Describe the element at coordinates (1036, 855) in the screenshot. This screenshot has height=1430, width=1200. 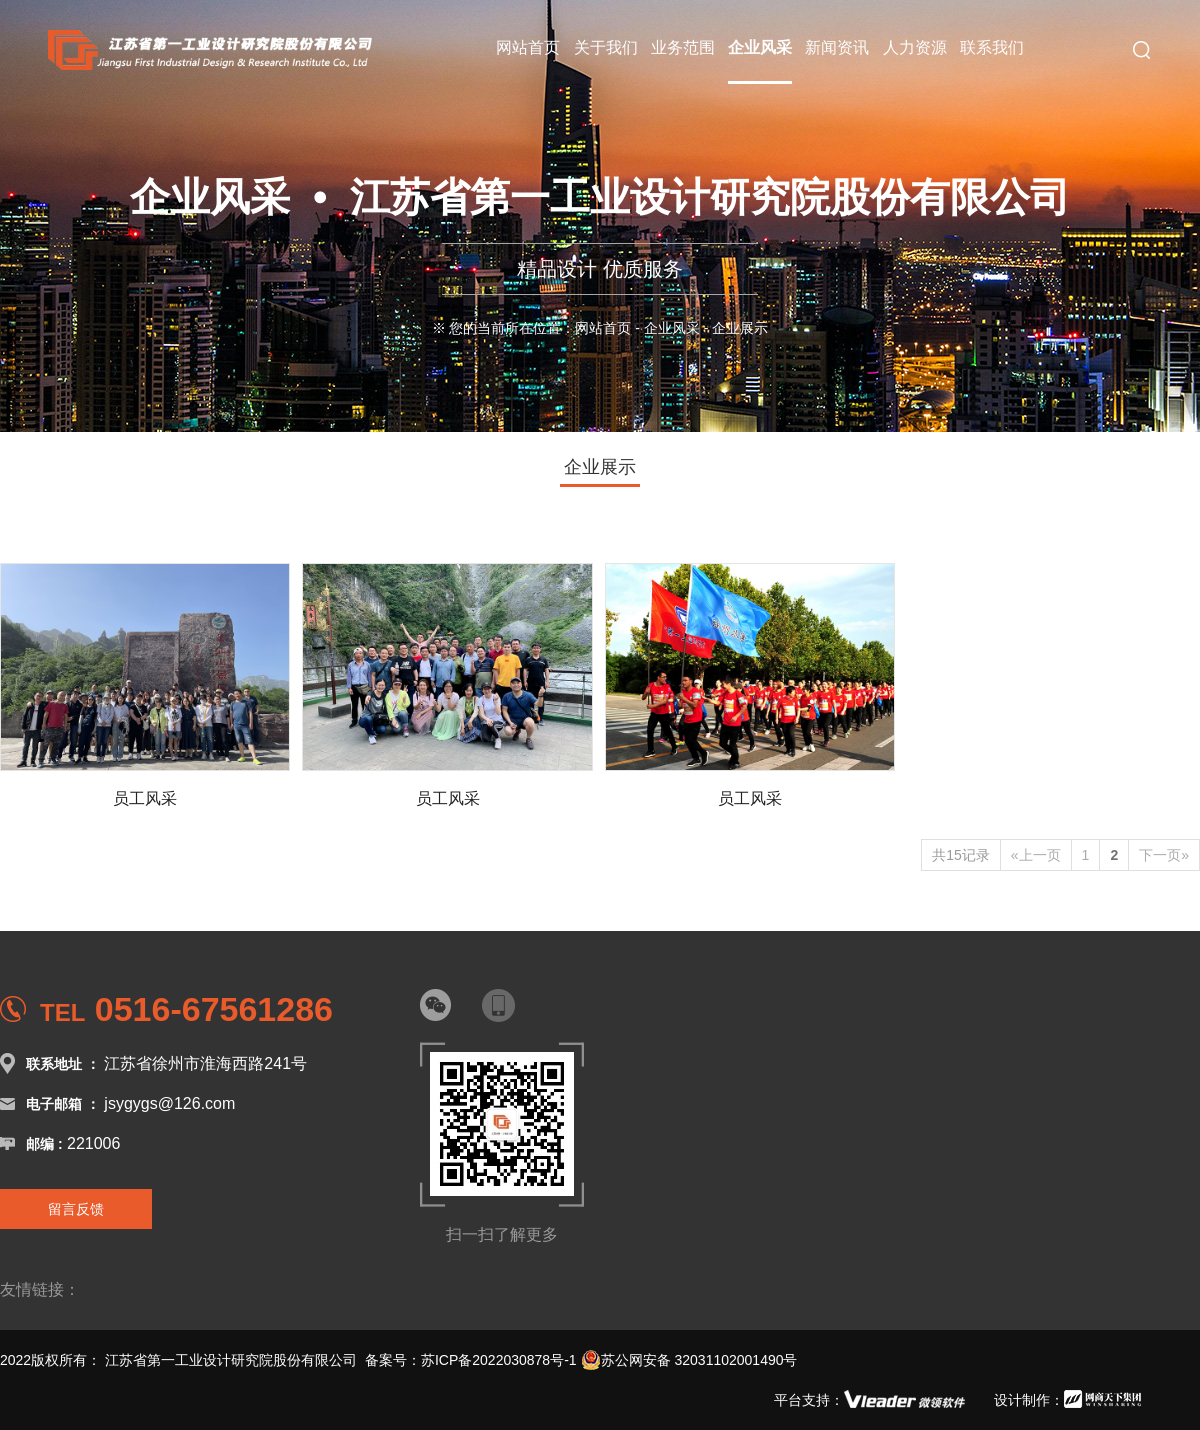
I see `«上一页` at that location.